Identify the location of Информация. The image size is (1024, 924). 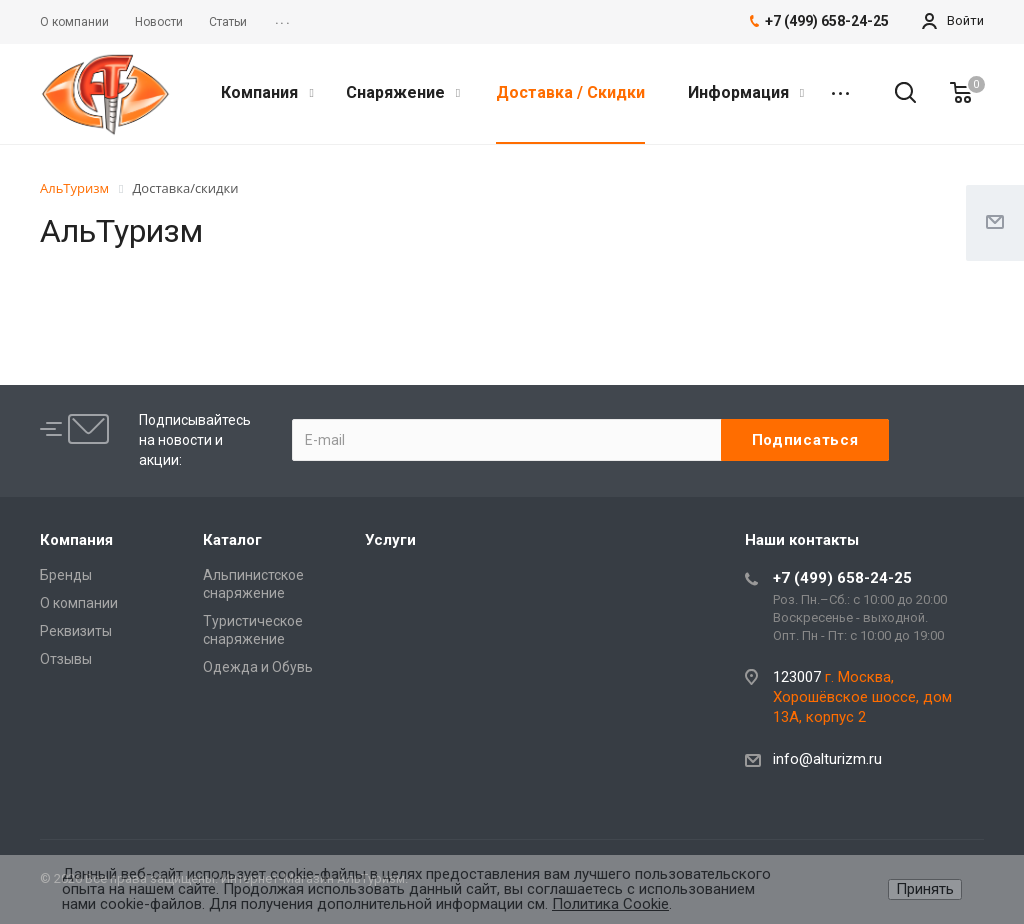
(746, 92).